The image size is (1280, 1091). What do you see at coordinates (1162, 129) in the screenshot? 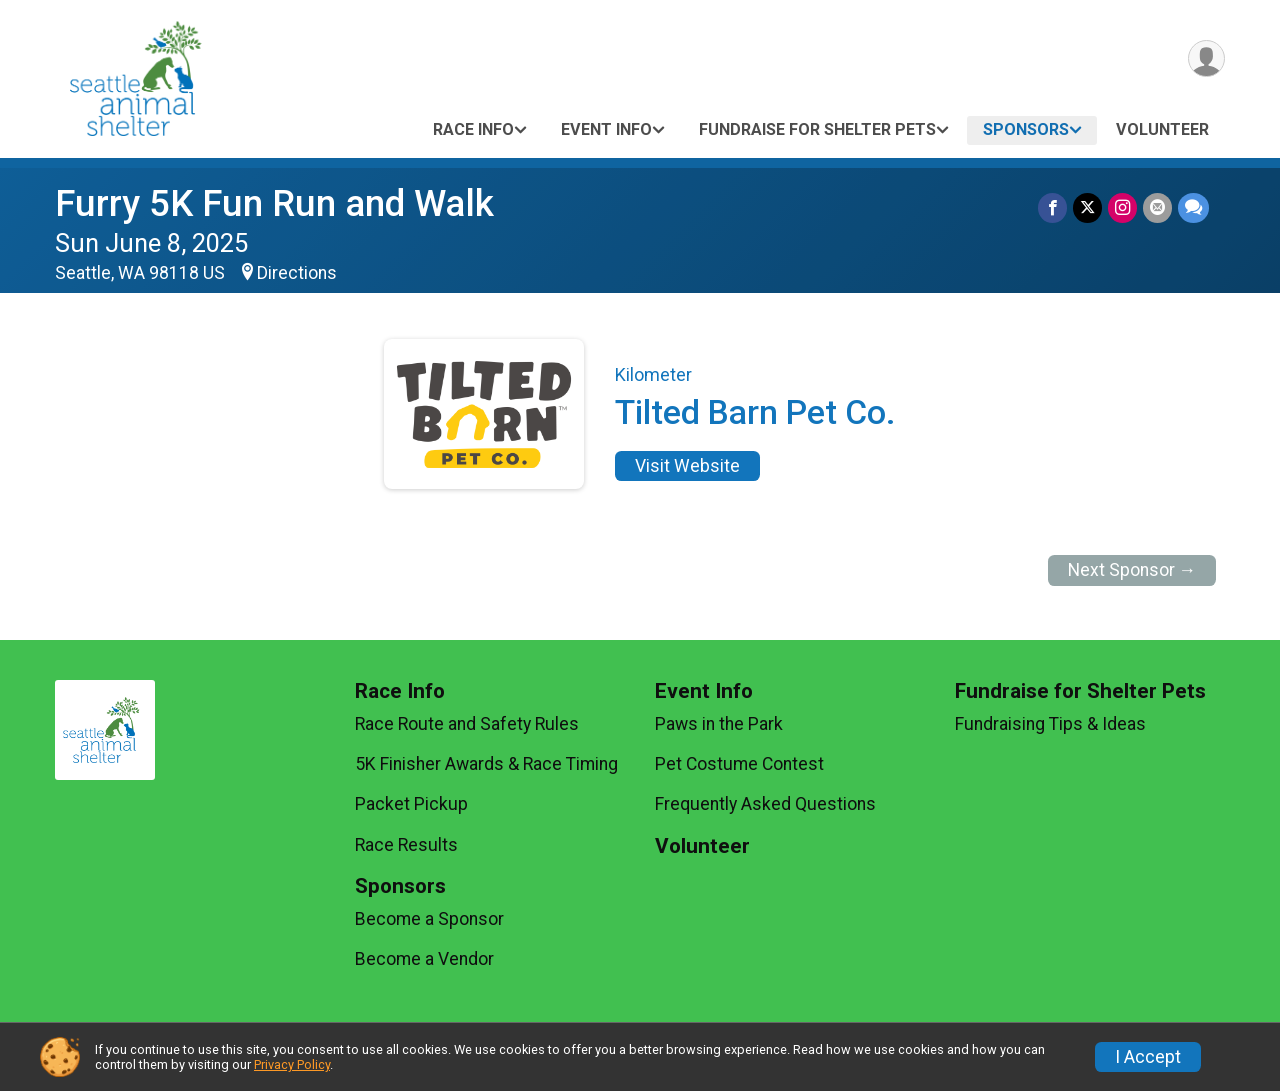
I see `Volunteer` at bounding box center [1162, 129].